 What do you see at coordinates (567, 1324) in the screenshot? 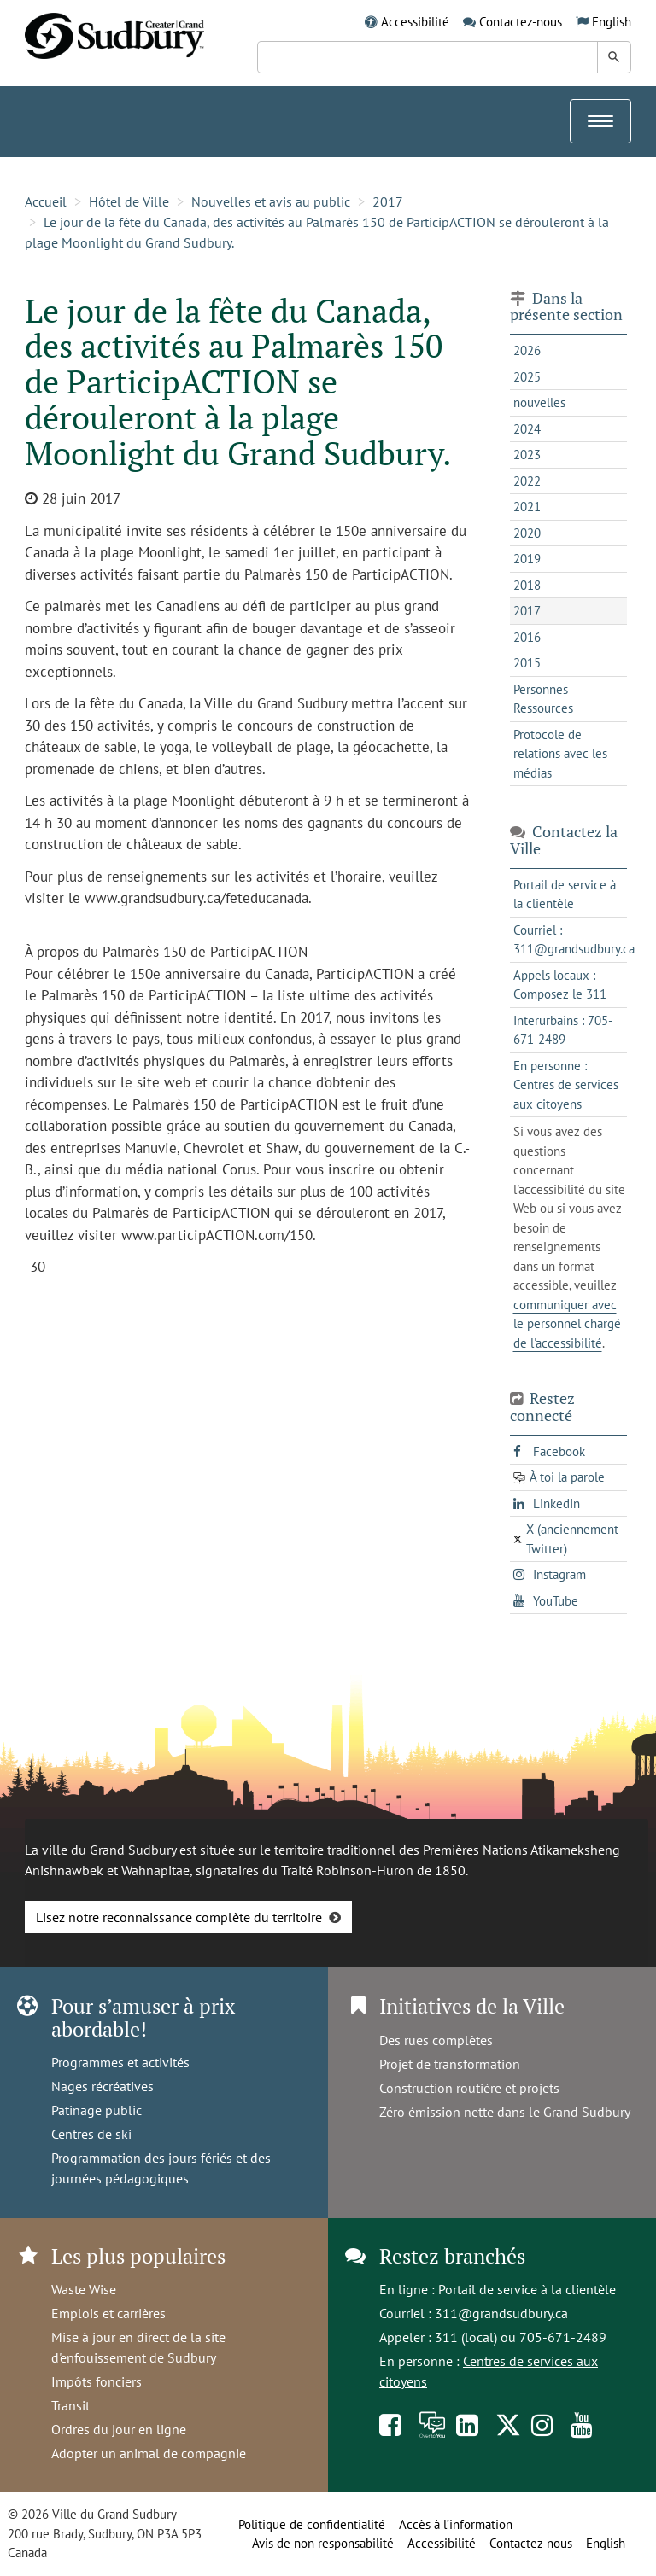
I see `communiquer avec le personnel chargé de l'accessibilité` at bounding box center [567, 1324].